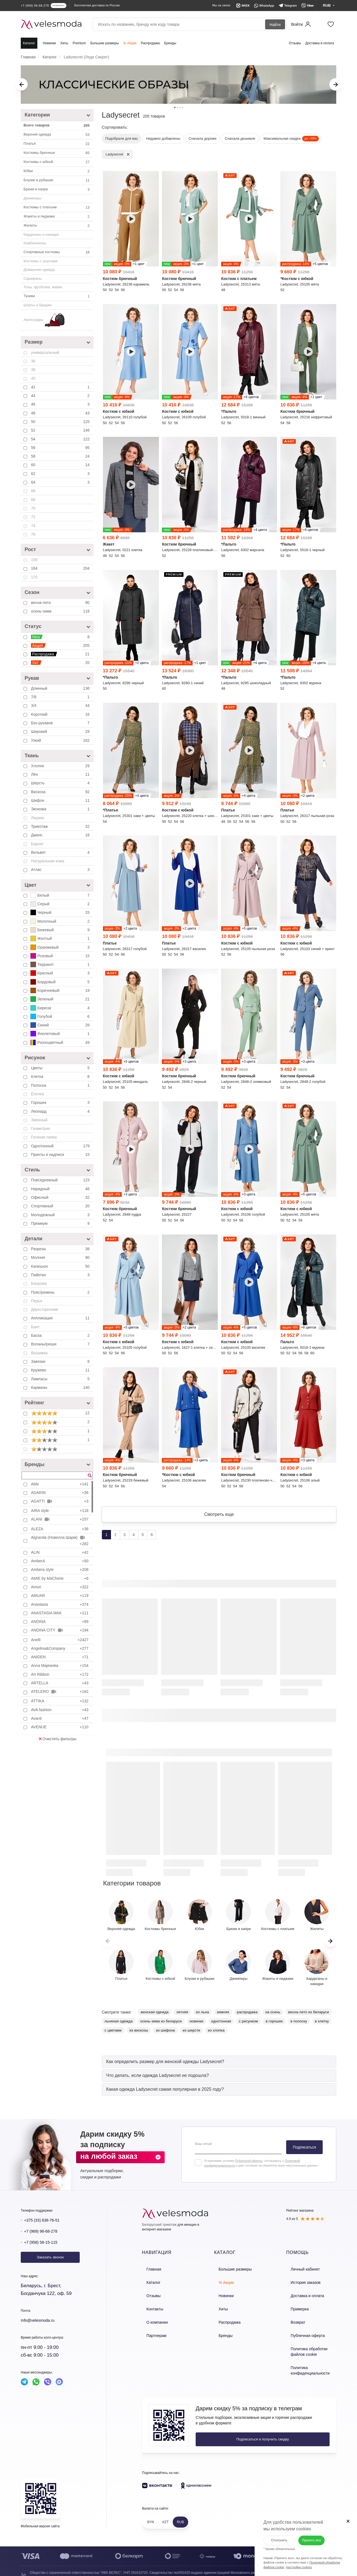 The width and height of the screenshot is (357, 2576). I want to click on Туники, so click(57, 296).